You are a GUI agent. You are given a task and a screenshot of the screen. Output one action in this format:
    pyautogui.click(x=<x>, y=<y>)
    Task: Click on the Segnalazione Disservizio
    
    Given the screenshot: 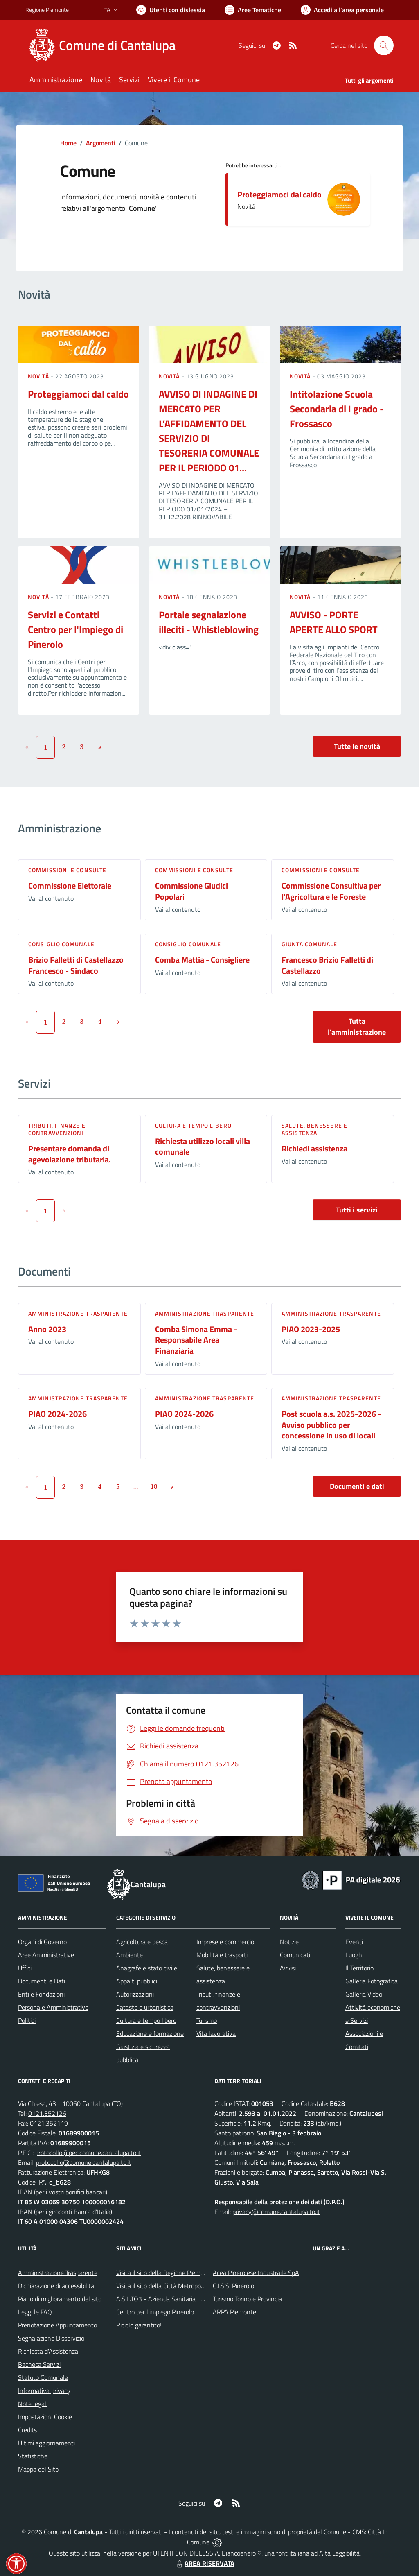 What is the action you would take?
    pyautogui.click(x=51, y=2338)
    